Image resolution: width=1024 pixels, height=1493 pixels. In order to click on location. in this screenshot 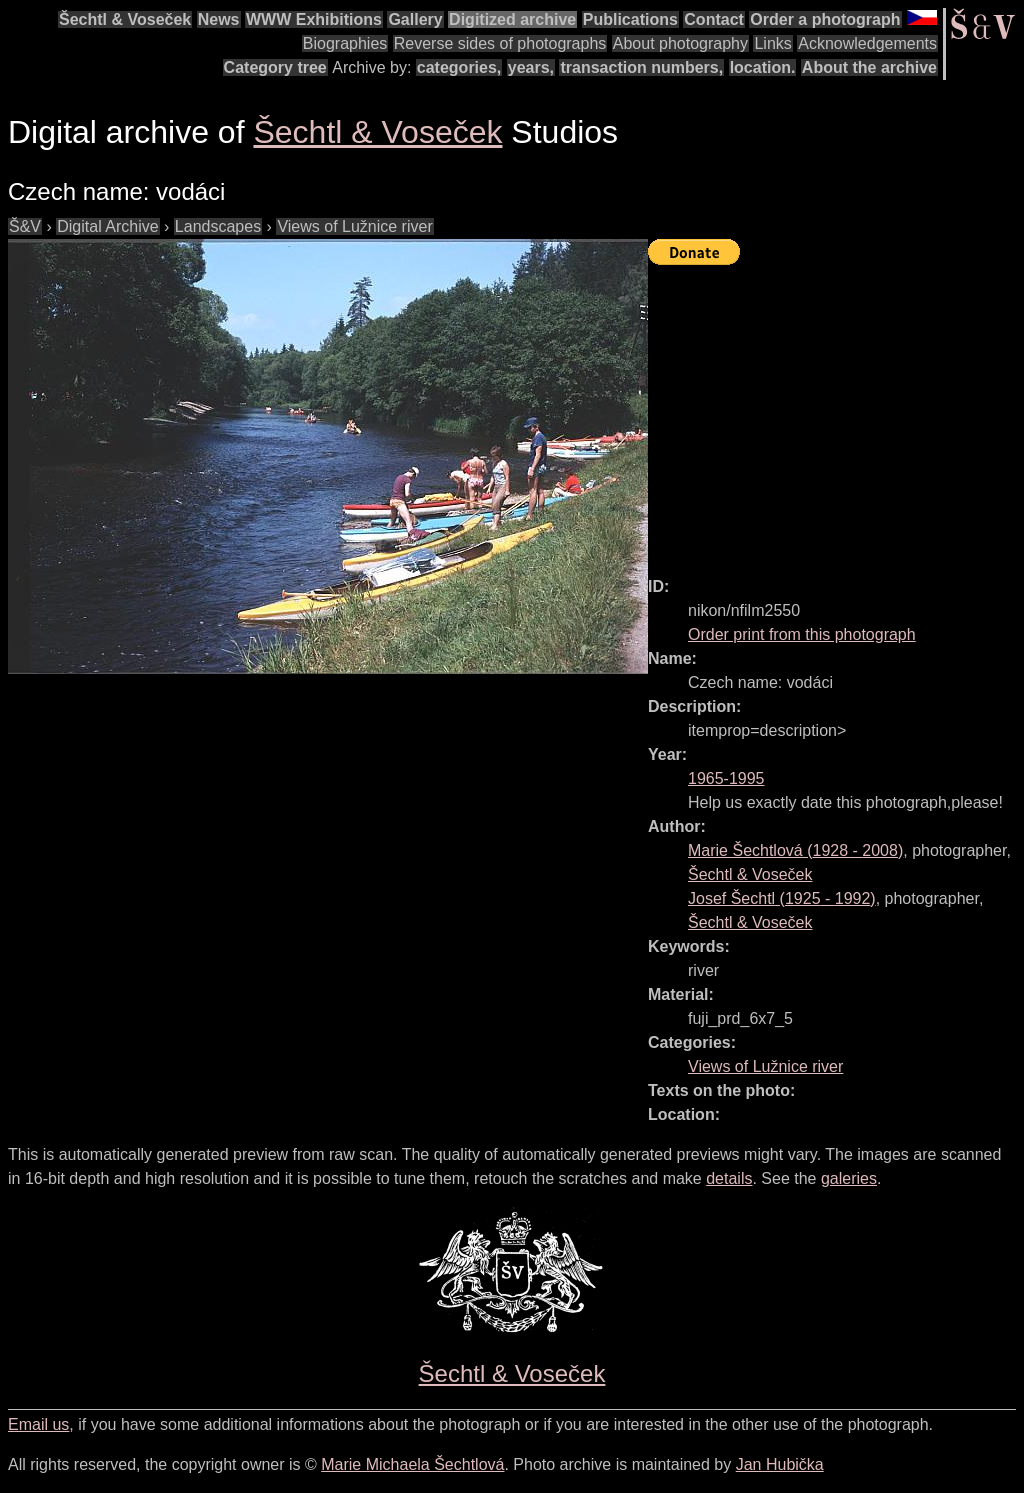, I will do `click(763, 67)`.